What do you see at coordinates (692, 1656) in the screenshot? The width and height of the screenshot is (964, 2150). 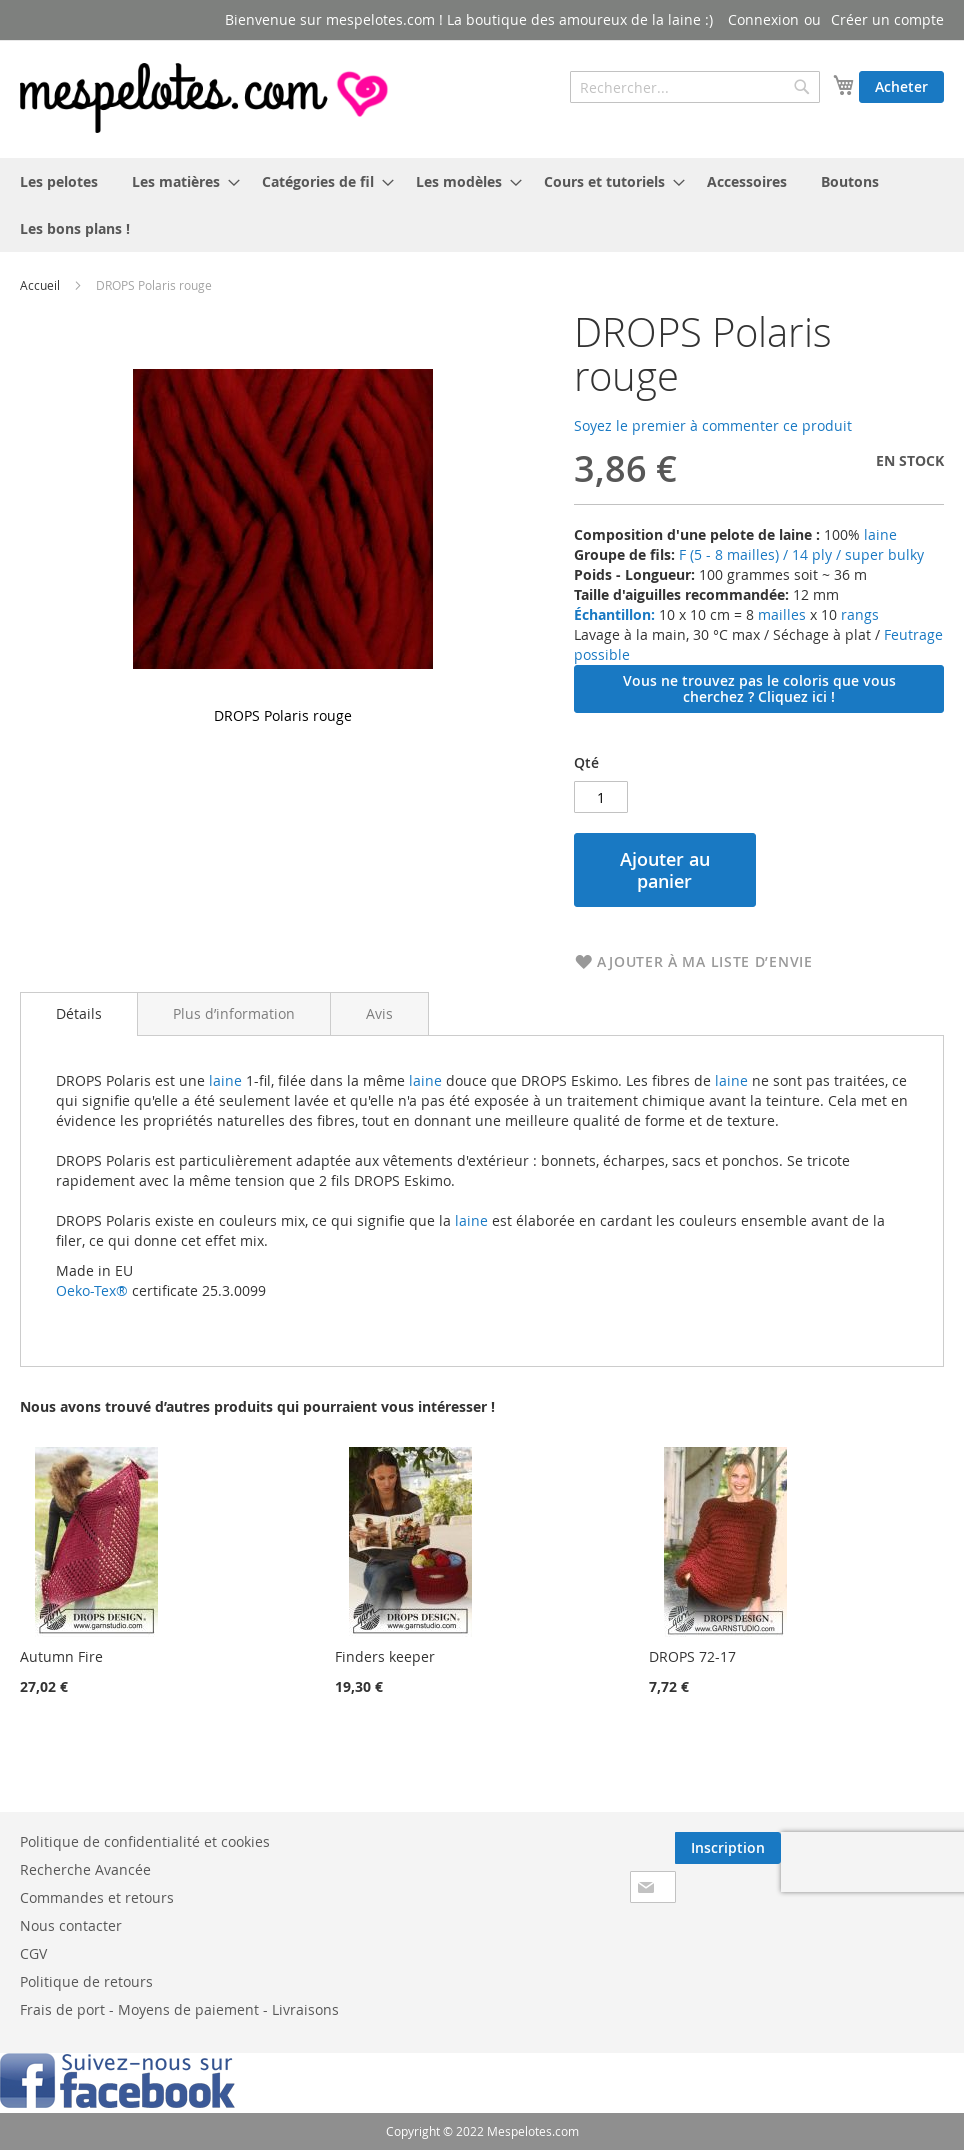 I see `DROPS 72-17` at bounding box center [692, 1656].